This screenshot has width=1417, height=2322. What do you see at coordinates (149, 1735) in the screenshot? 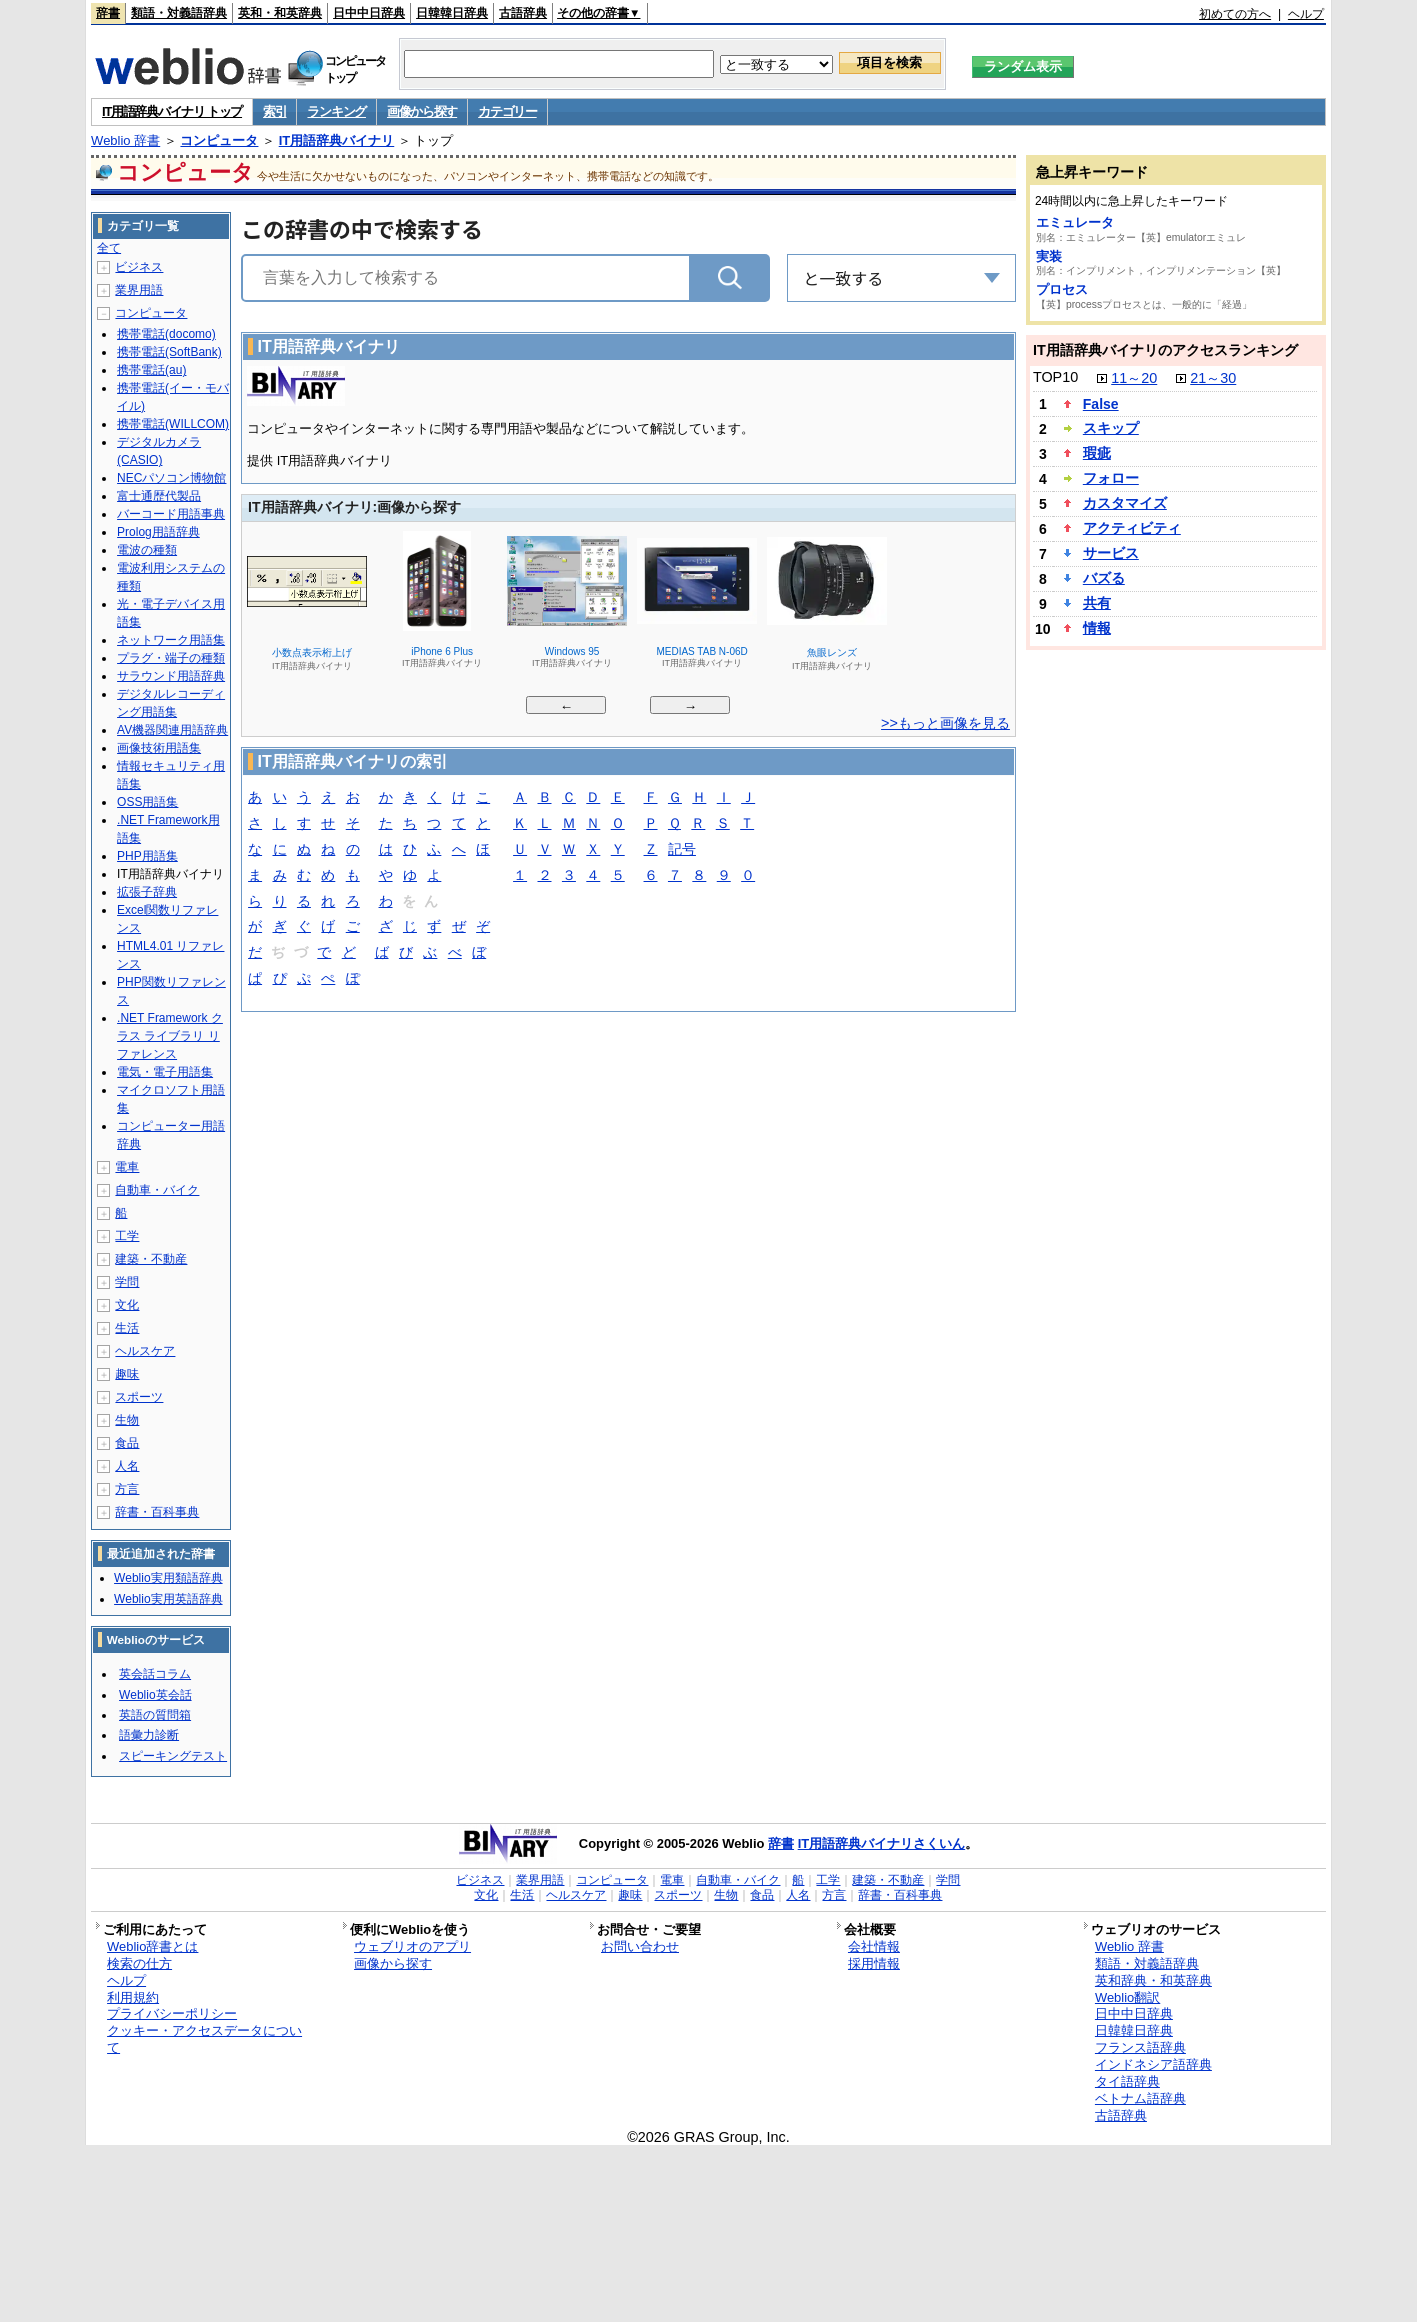
I see `語彙力診断` at bounding box center [149, 1735].